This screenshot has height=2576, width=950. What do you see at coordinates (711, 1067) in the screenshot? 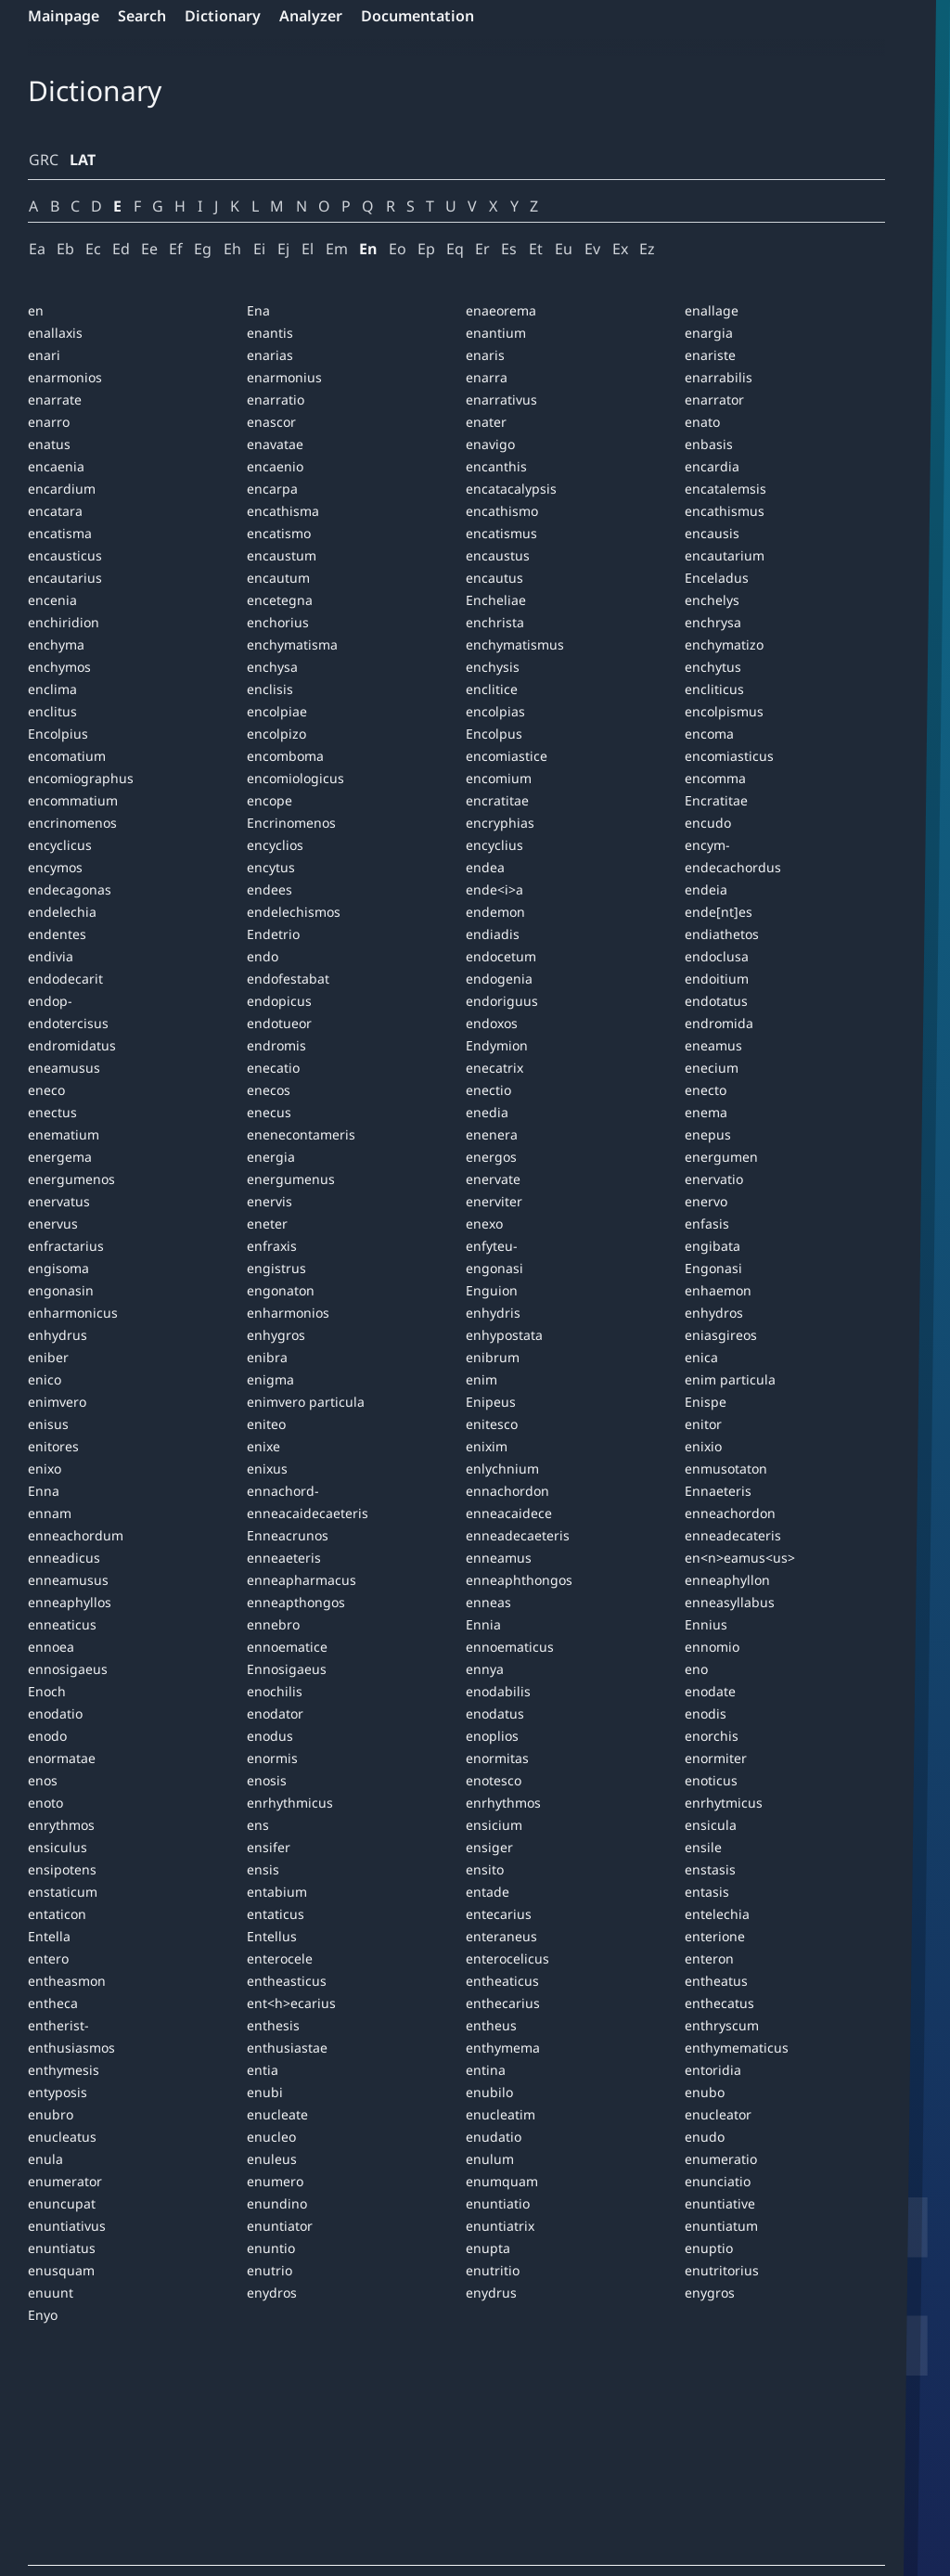
I see `enecium` at bounding box center [711, 1067].